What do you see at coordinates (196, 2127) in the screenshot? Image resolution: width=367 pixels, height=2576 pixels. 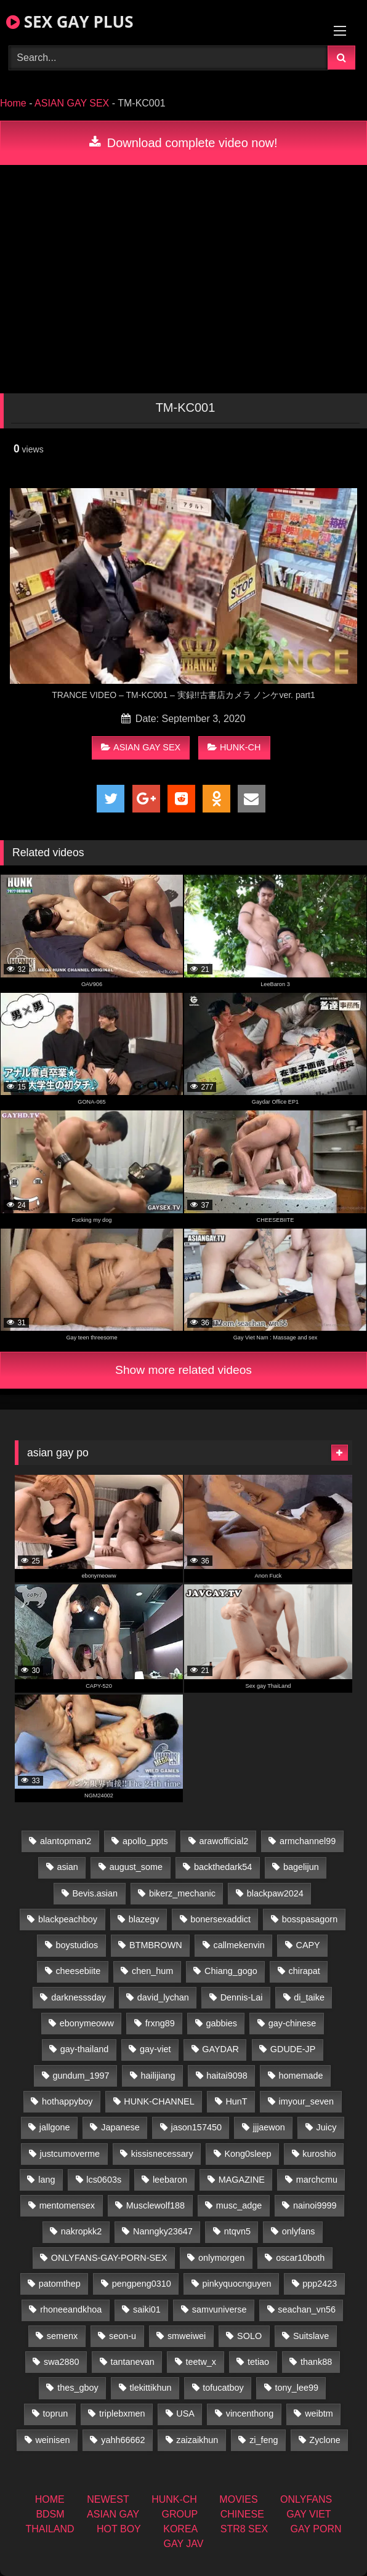 I see `jason157450 [jason157450 (33 items)]` at bounding box center [196, 2127].